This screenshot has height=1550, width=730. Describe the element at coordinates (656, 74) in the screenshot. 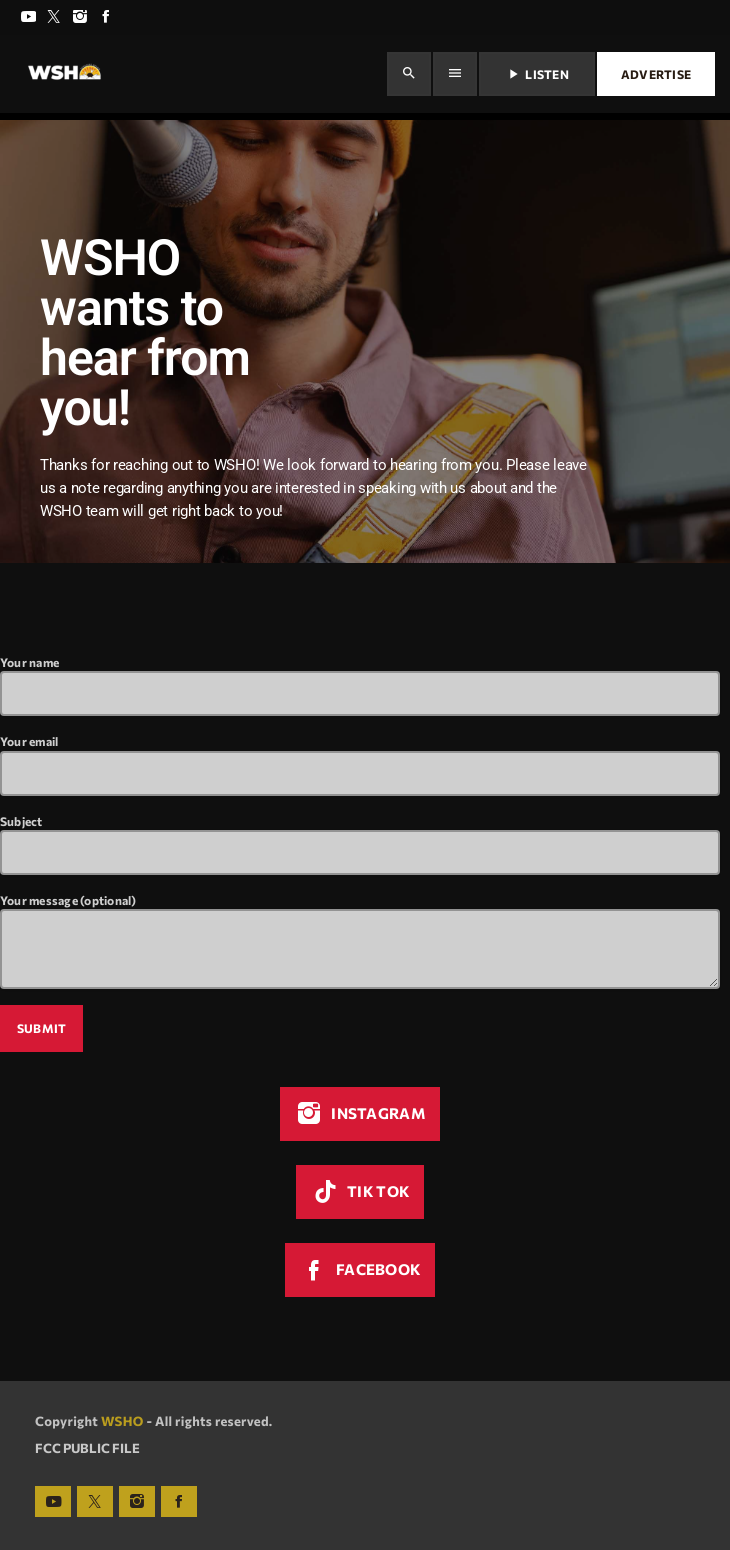

I see `Advertise` at that location.